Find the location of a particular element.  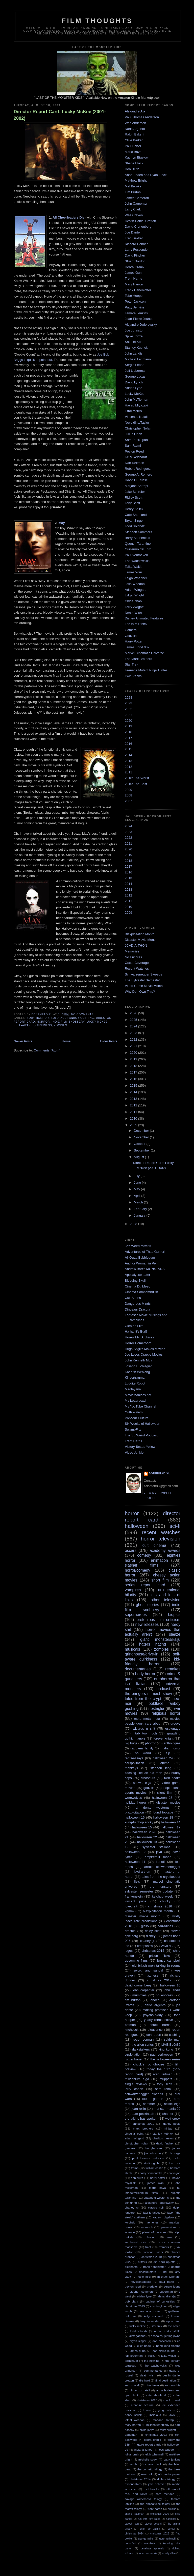

halloween 15 is located at coordinates (142, 1827).